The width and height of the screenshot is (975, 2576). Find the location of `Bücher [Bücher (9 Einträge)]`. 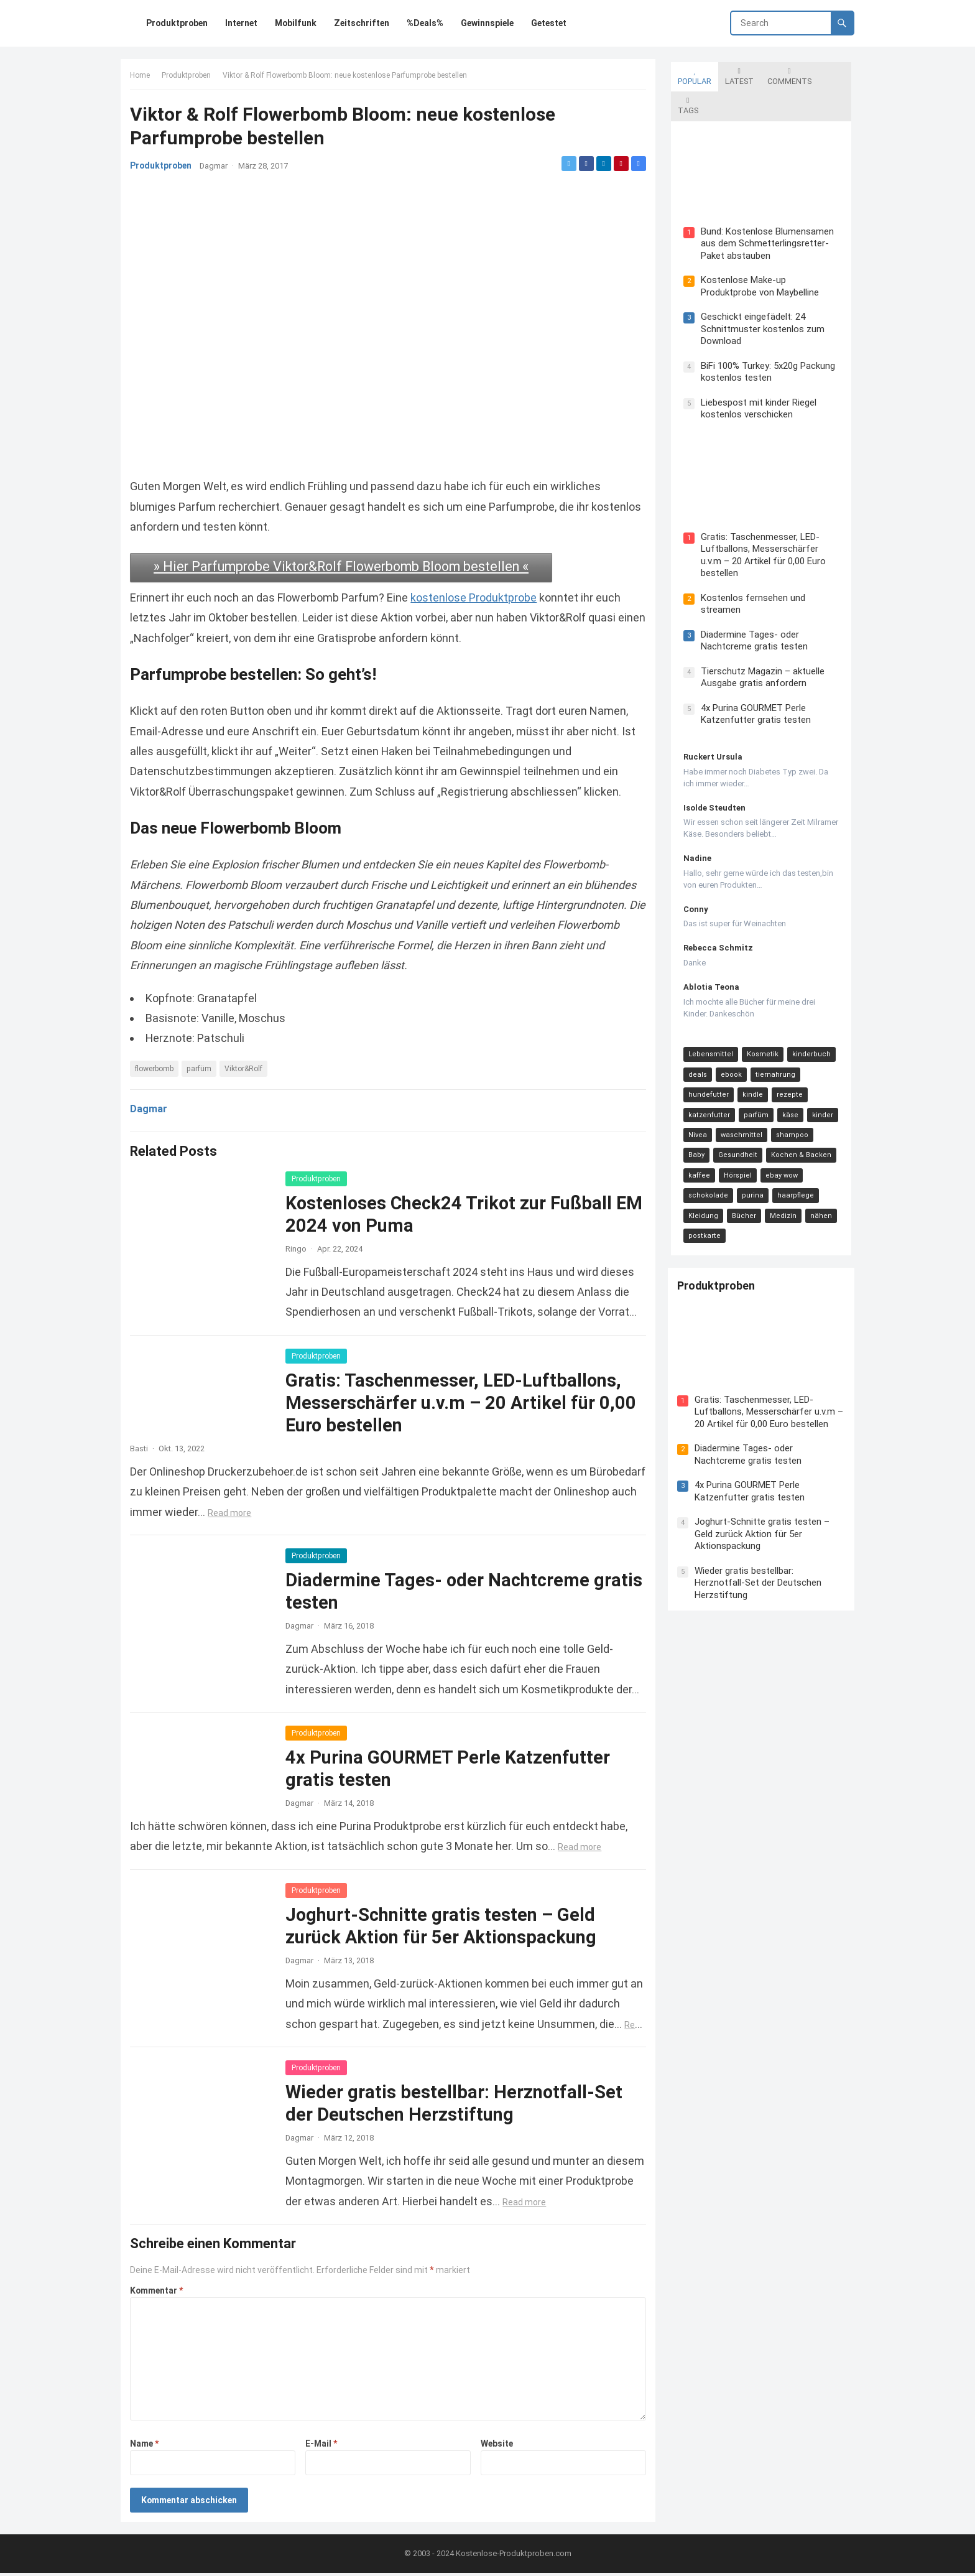

Bücher [Bücher (9 Einträge)] is located at coordinates (827, 1157).